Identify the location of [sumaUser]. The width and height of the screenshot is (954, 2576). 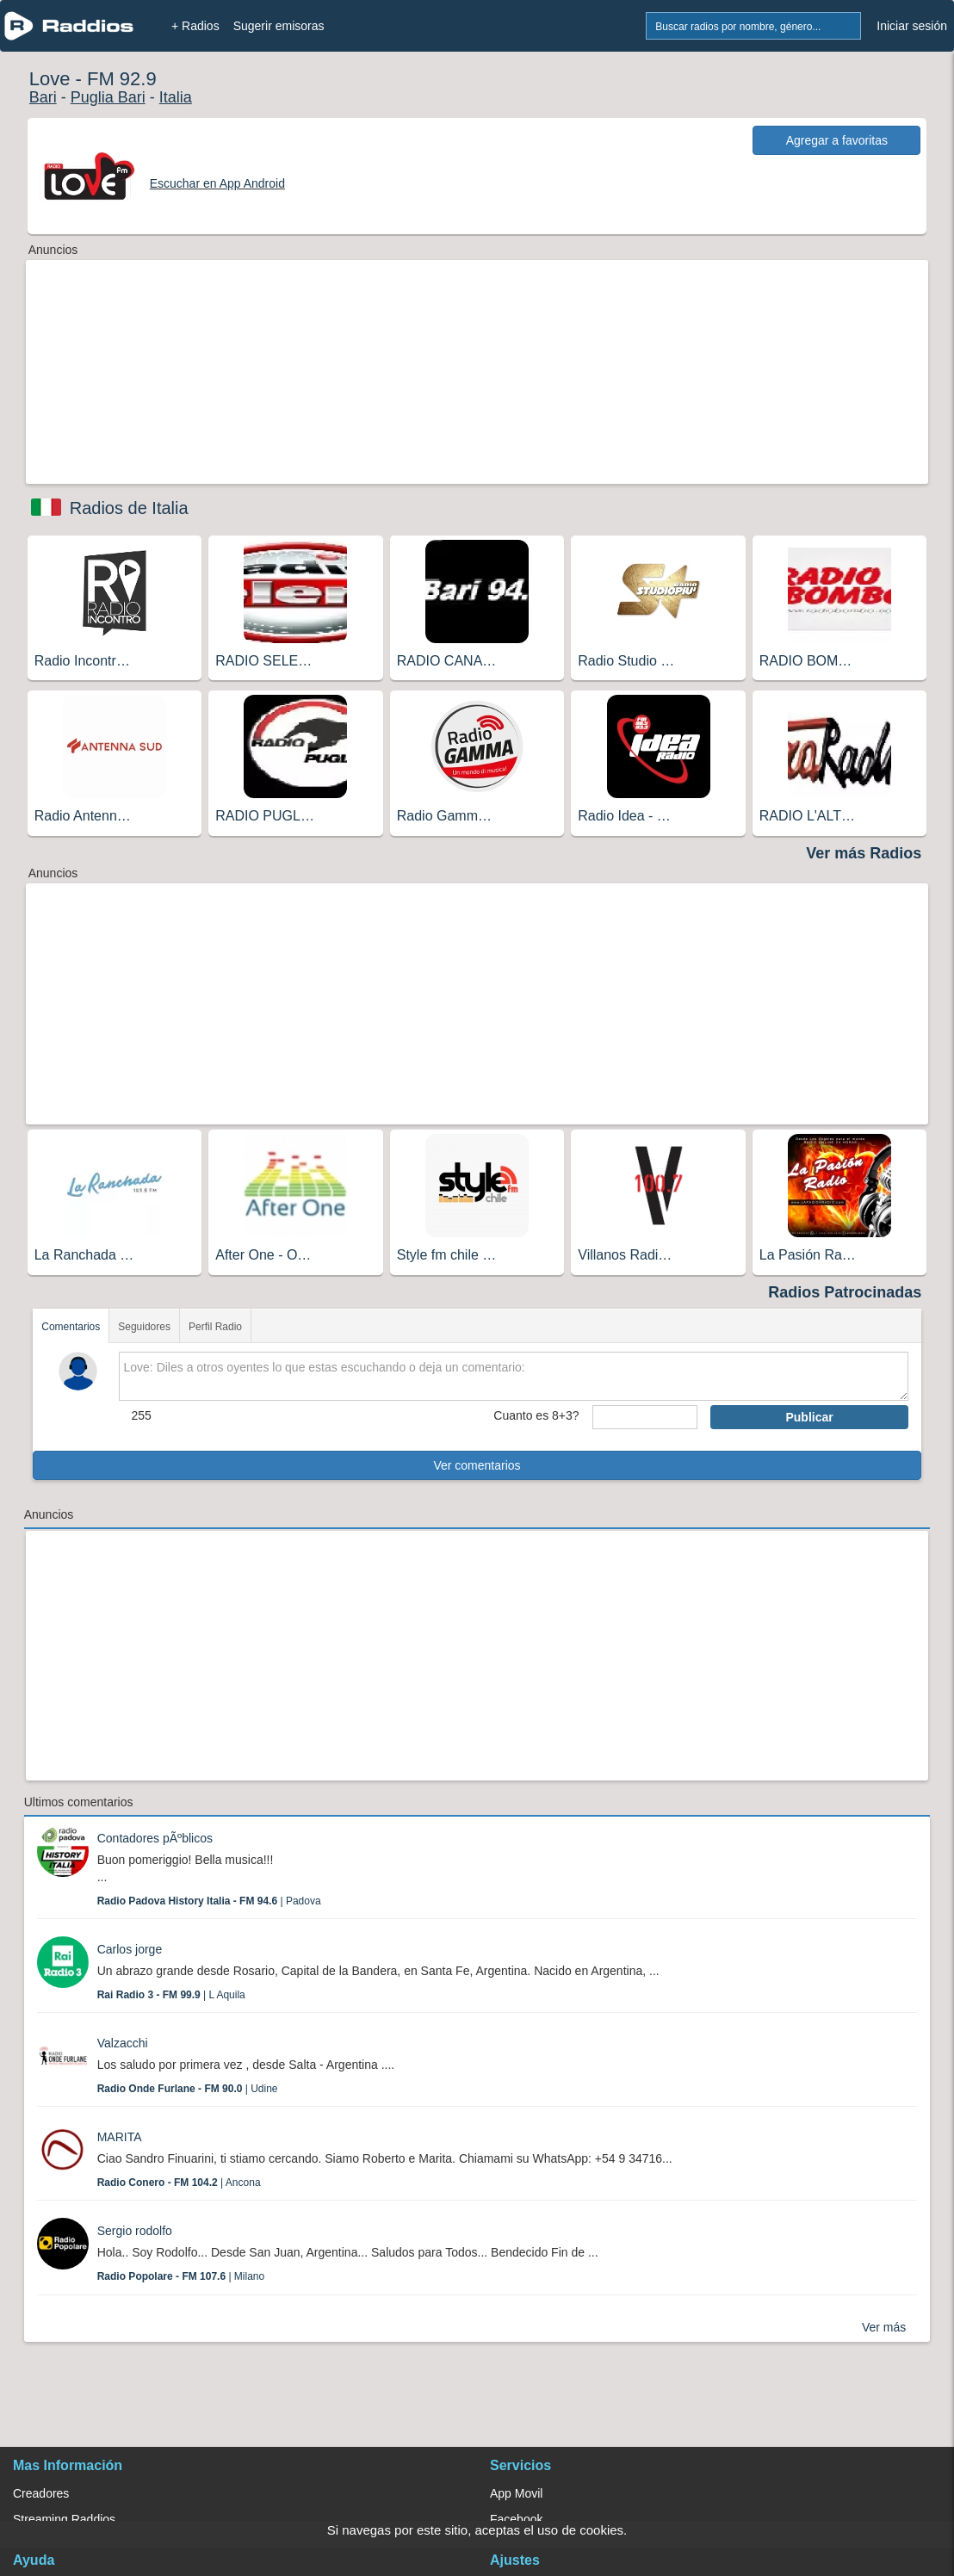
(645, 1417).